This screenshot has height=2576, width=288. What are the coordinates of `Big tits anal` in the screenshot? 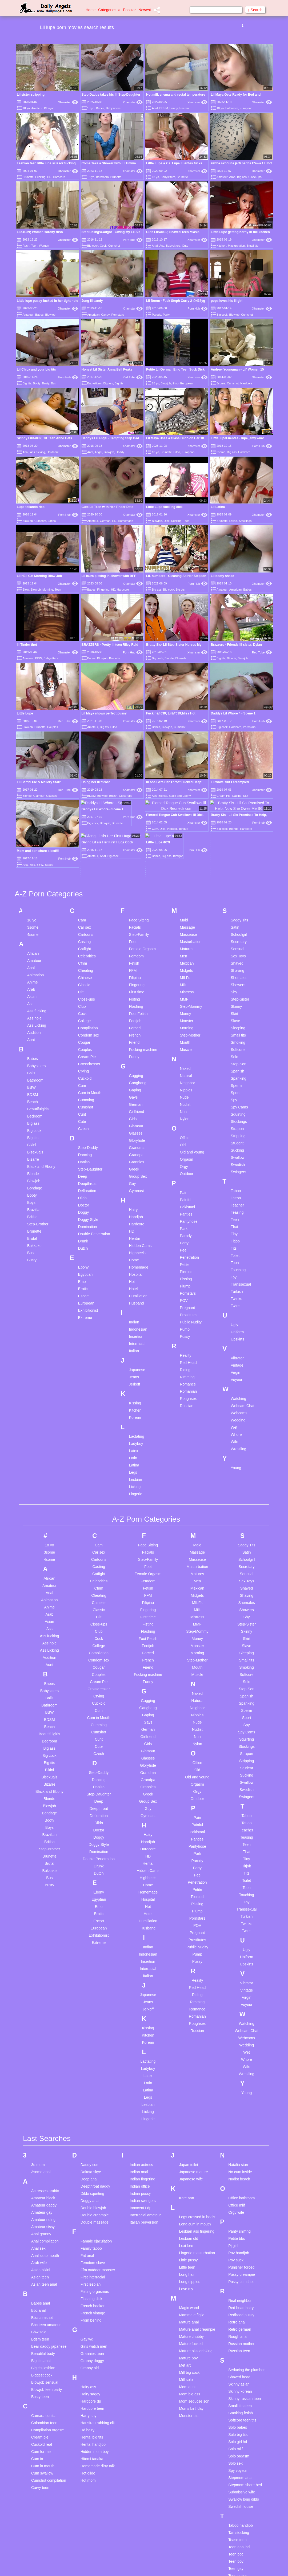 It's located at (40, 2240).